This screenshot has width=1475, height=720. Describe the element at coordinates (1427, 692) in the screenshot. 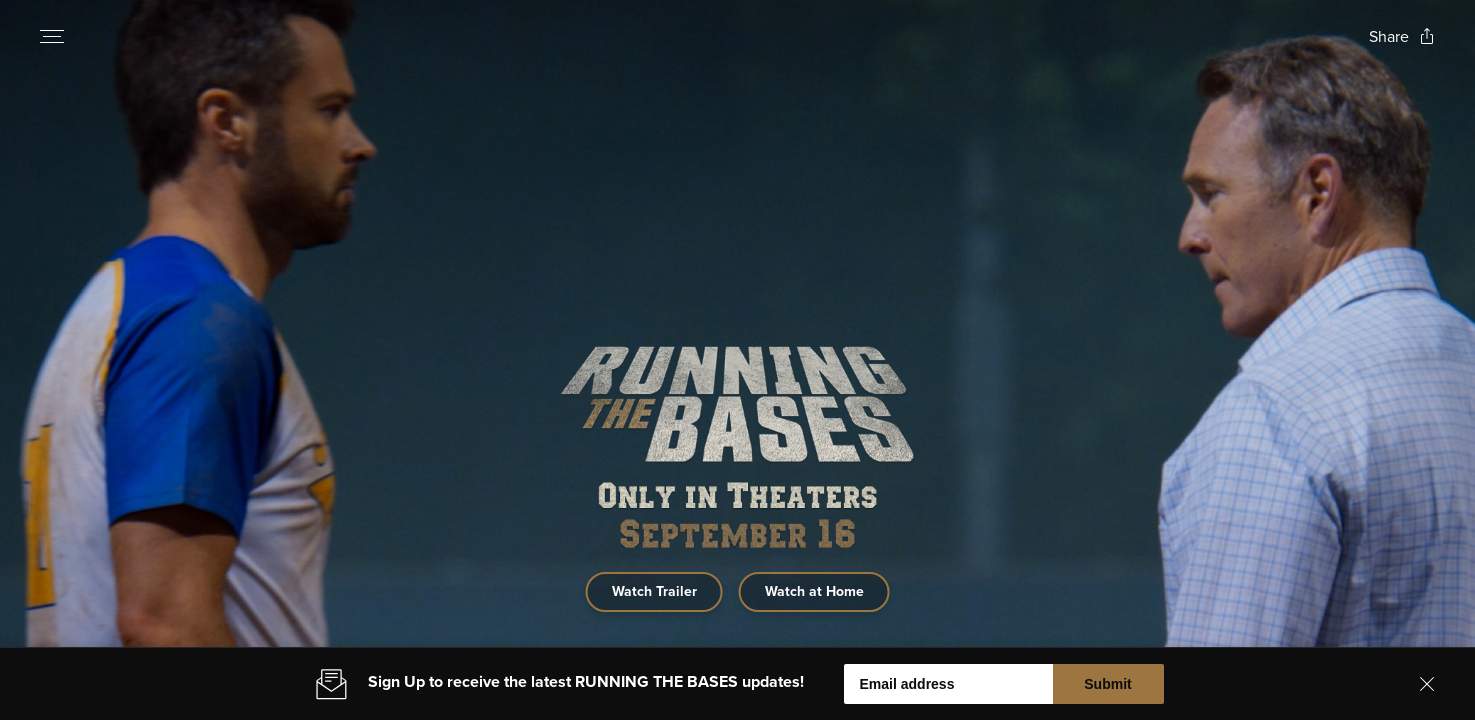

I see `[Close banner]` at that location.